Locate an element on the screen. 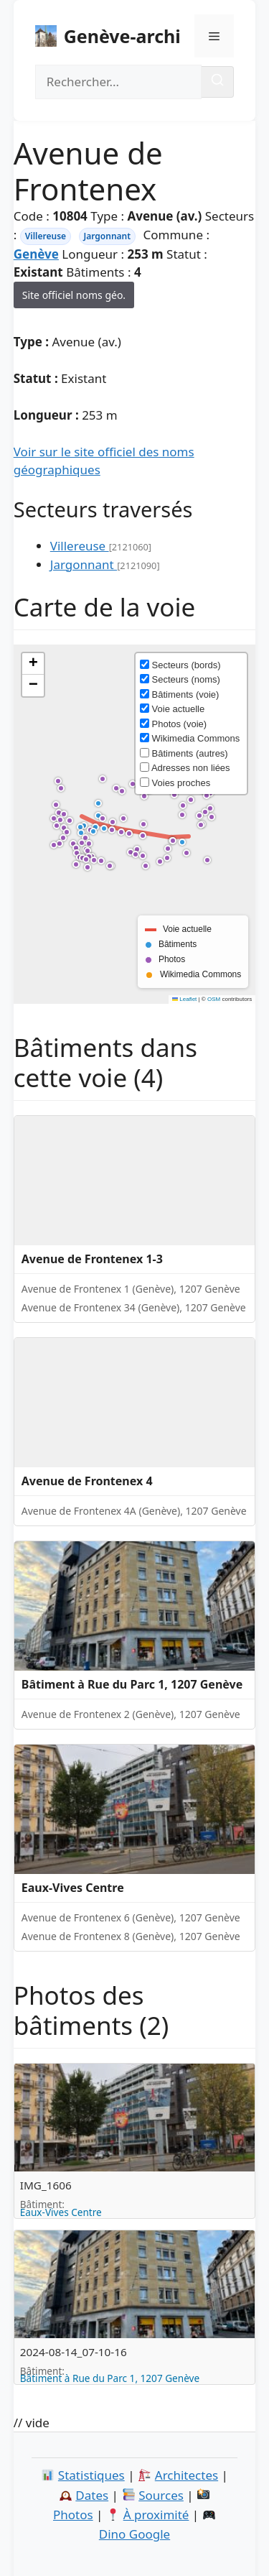 The height and width of the screenshot is (2576, 269). Dino Google is located at coordinates (134, 2534).